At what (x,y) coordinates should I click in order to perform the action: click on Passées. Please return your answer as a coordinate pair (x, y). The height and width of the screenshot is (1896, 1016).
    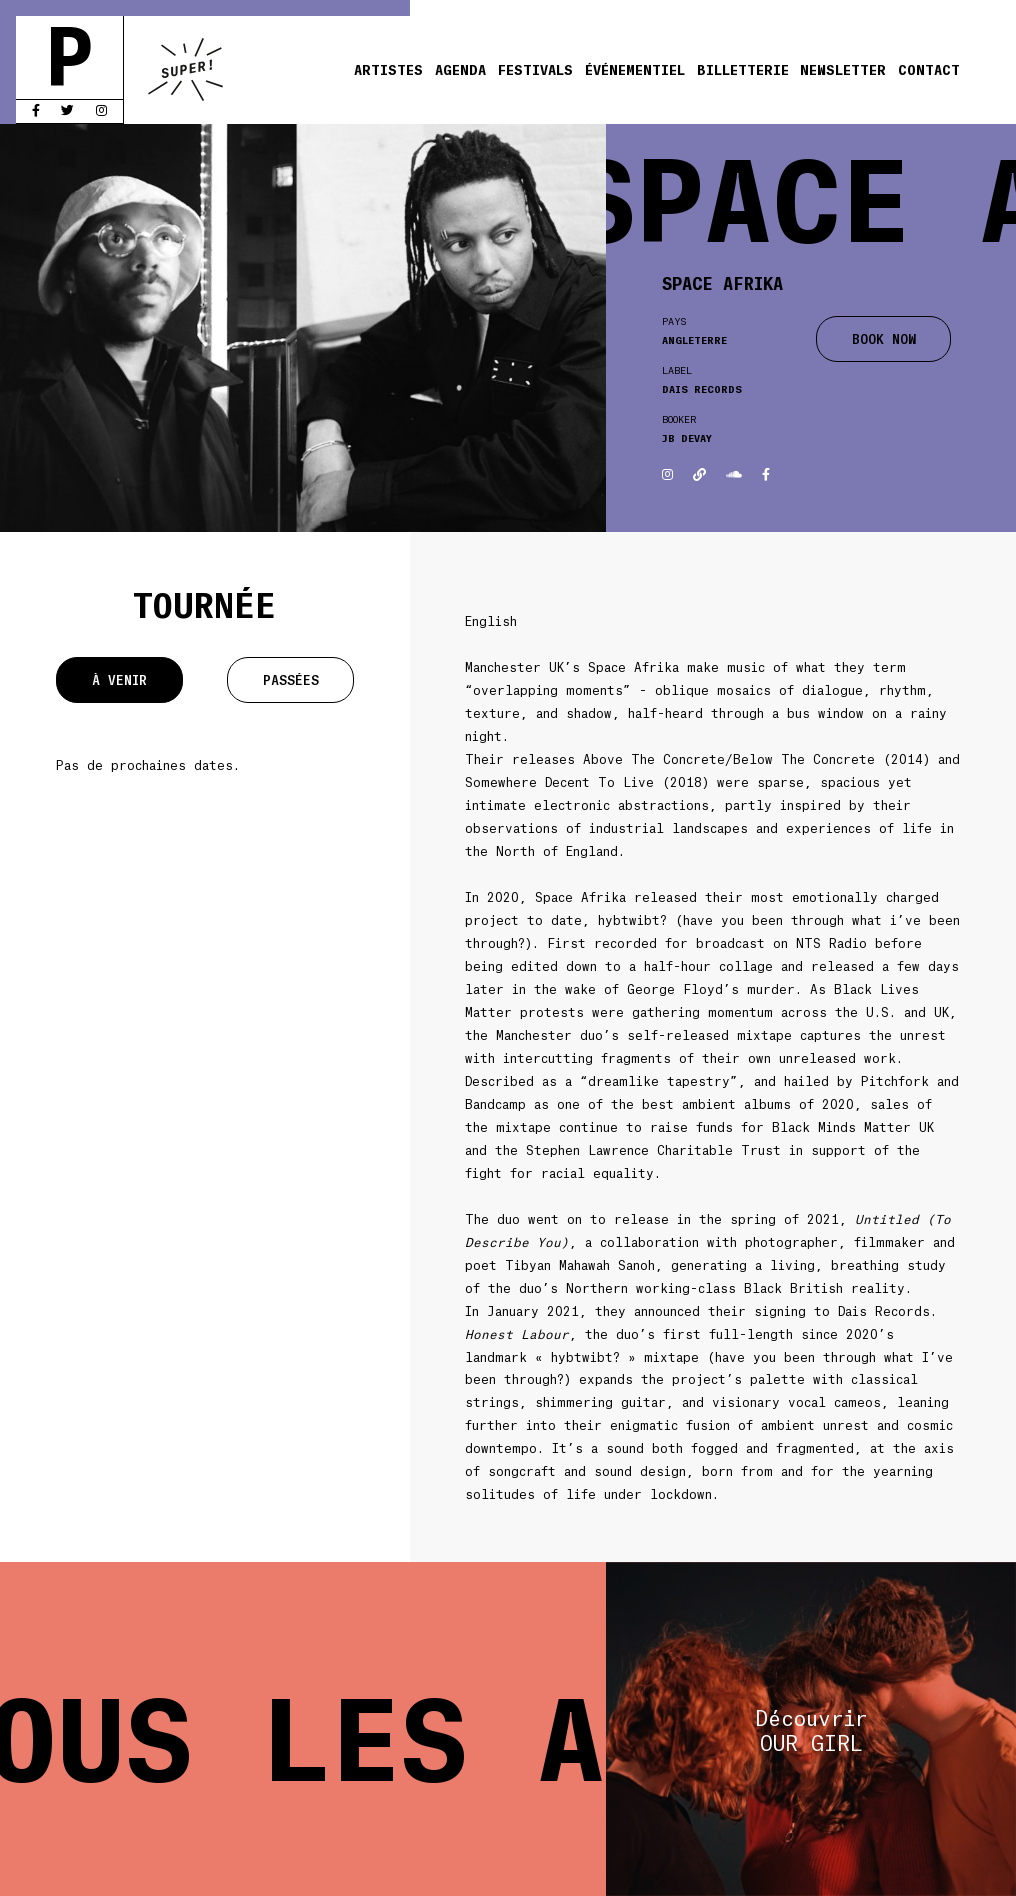
    Looking at the image, I should click on (291, 679).